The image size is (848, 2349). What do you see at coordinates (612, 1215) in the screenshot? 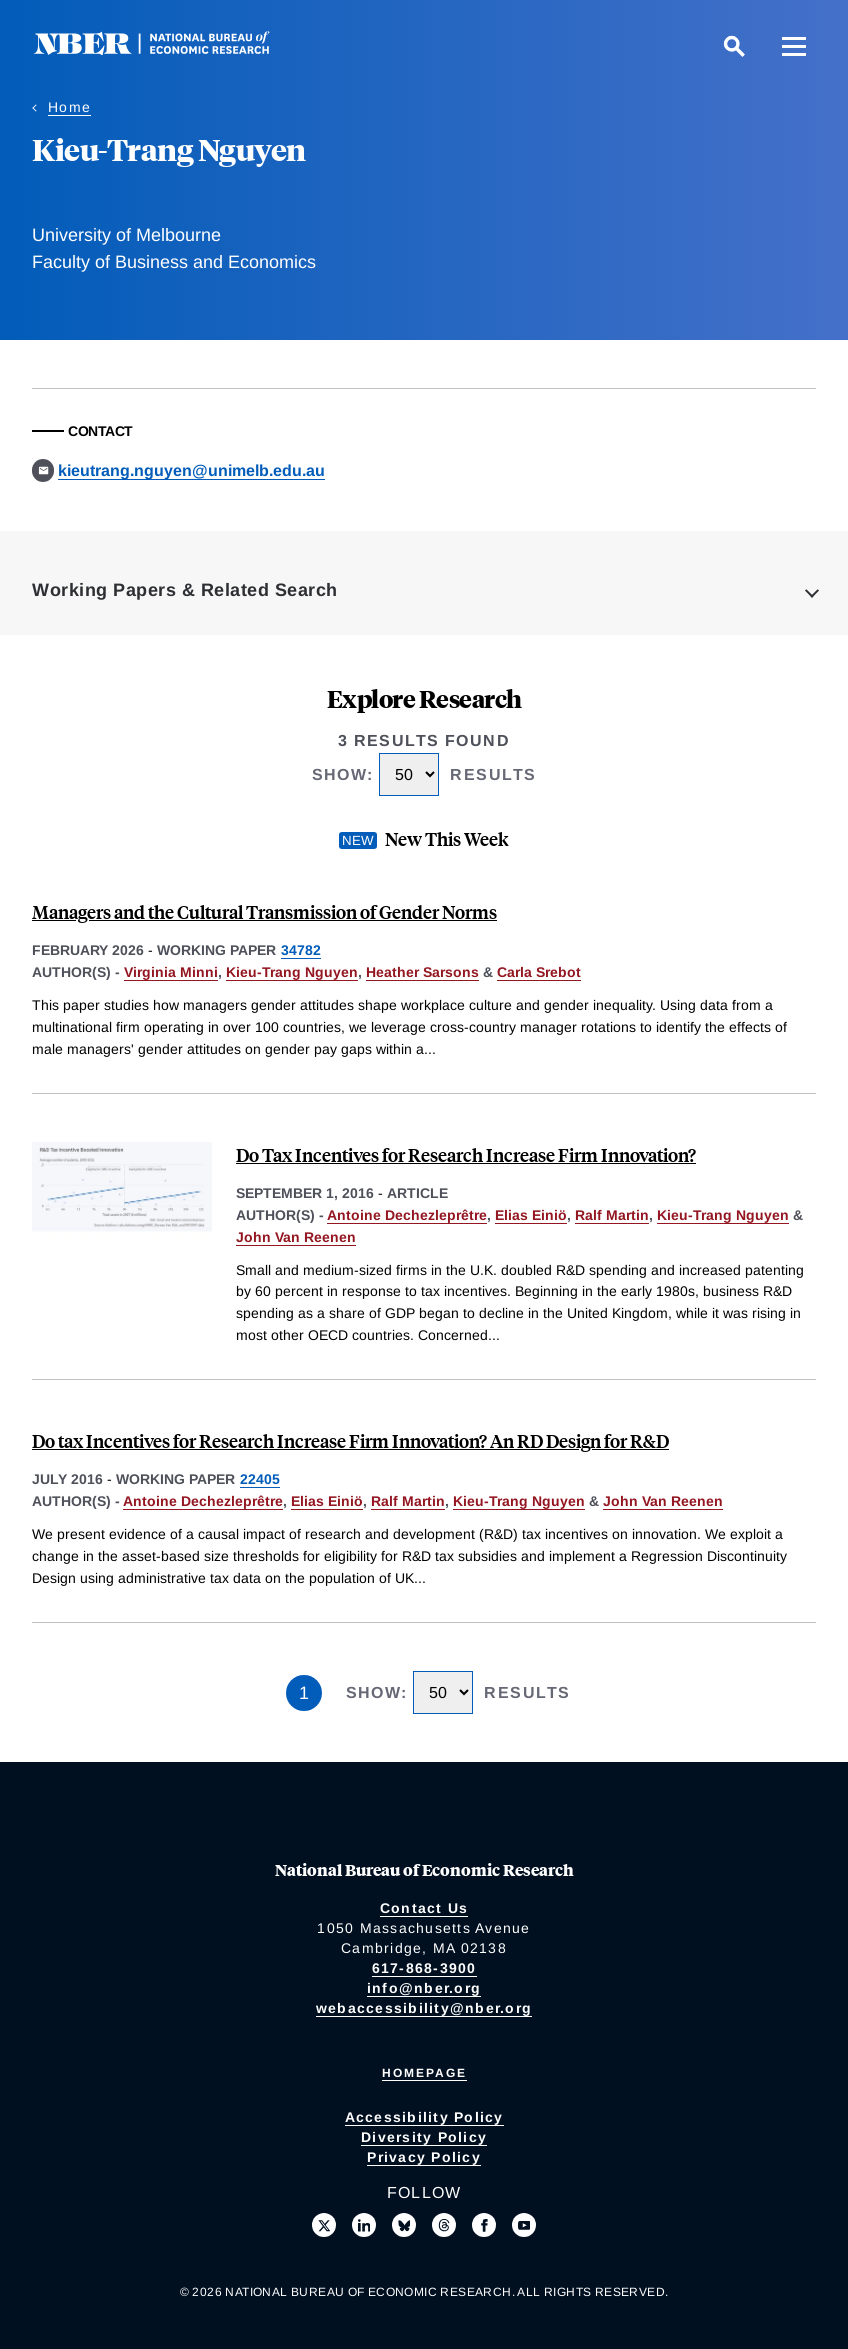
I see `Ralf Martin` at bounding box center [612, 1215].